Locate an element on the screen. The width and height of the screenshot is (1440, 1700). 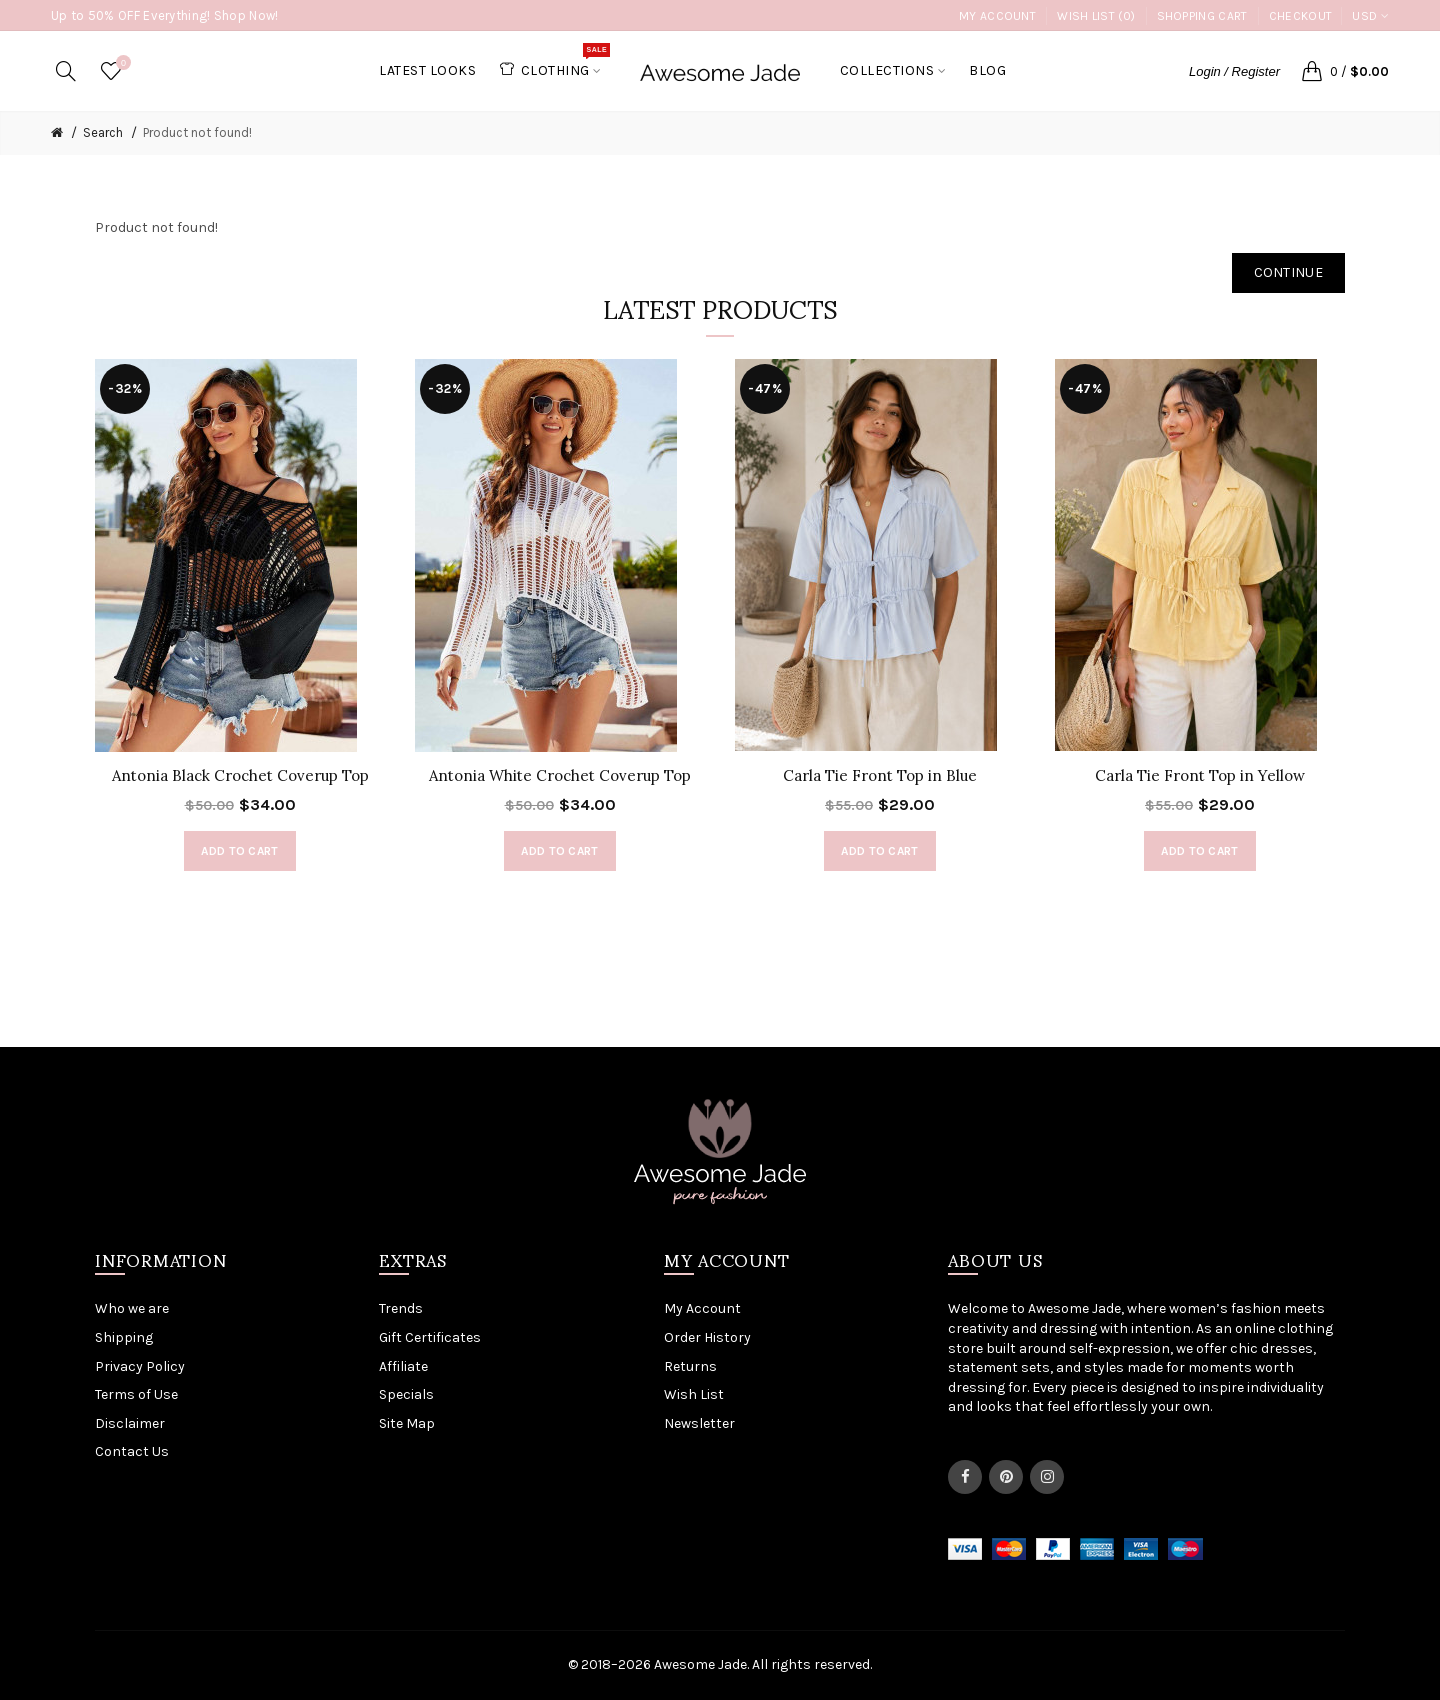
Affiliate is located at coordinates (403, 1366).